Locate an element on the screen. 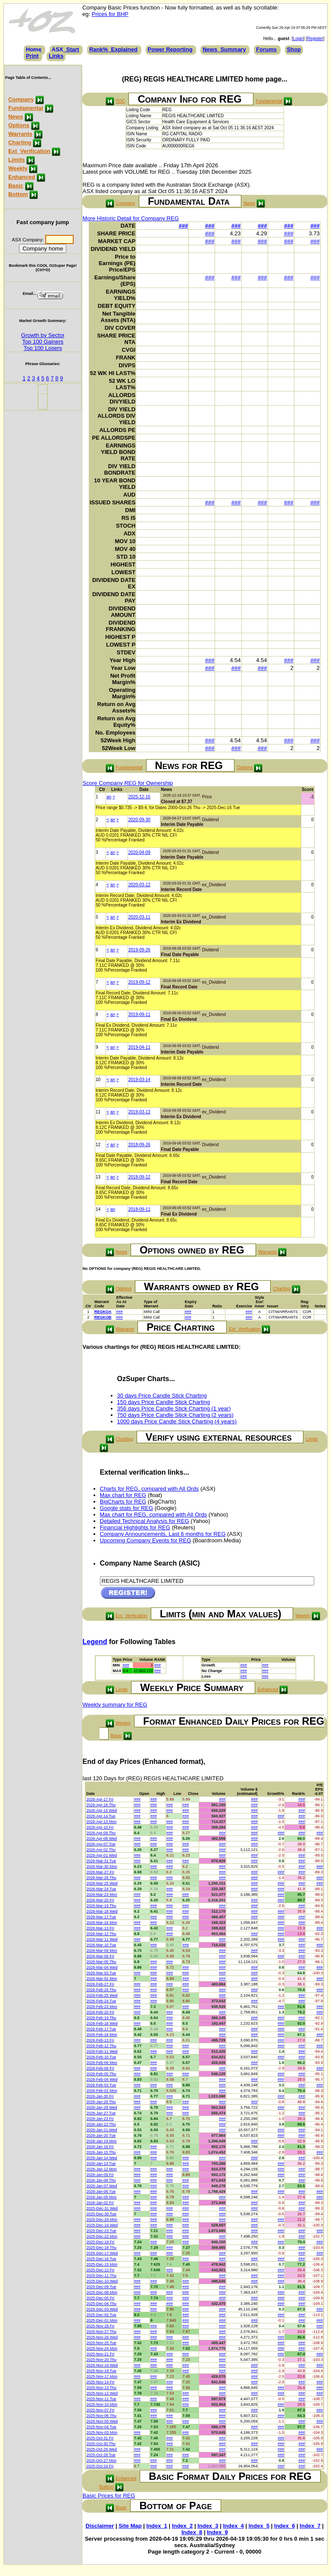  Index_7 is located at coordinates (310, 2526).